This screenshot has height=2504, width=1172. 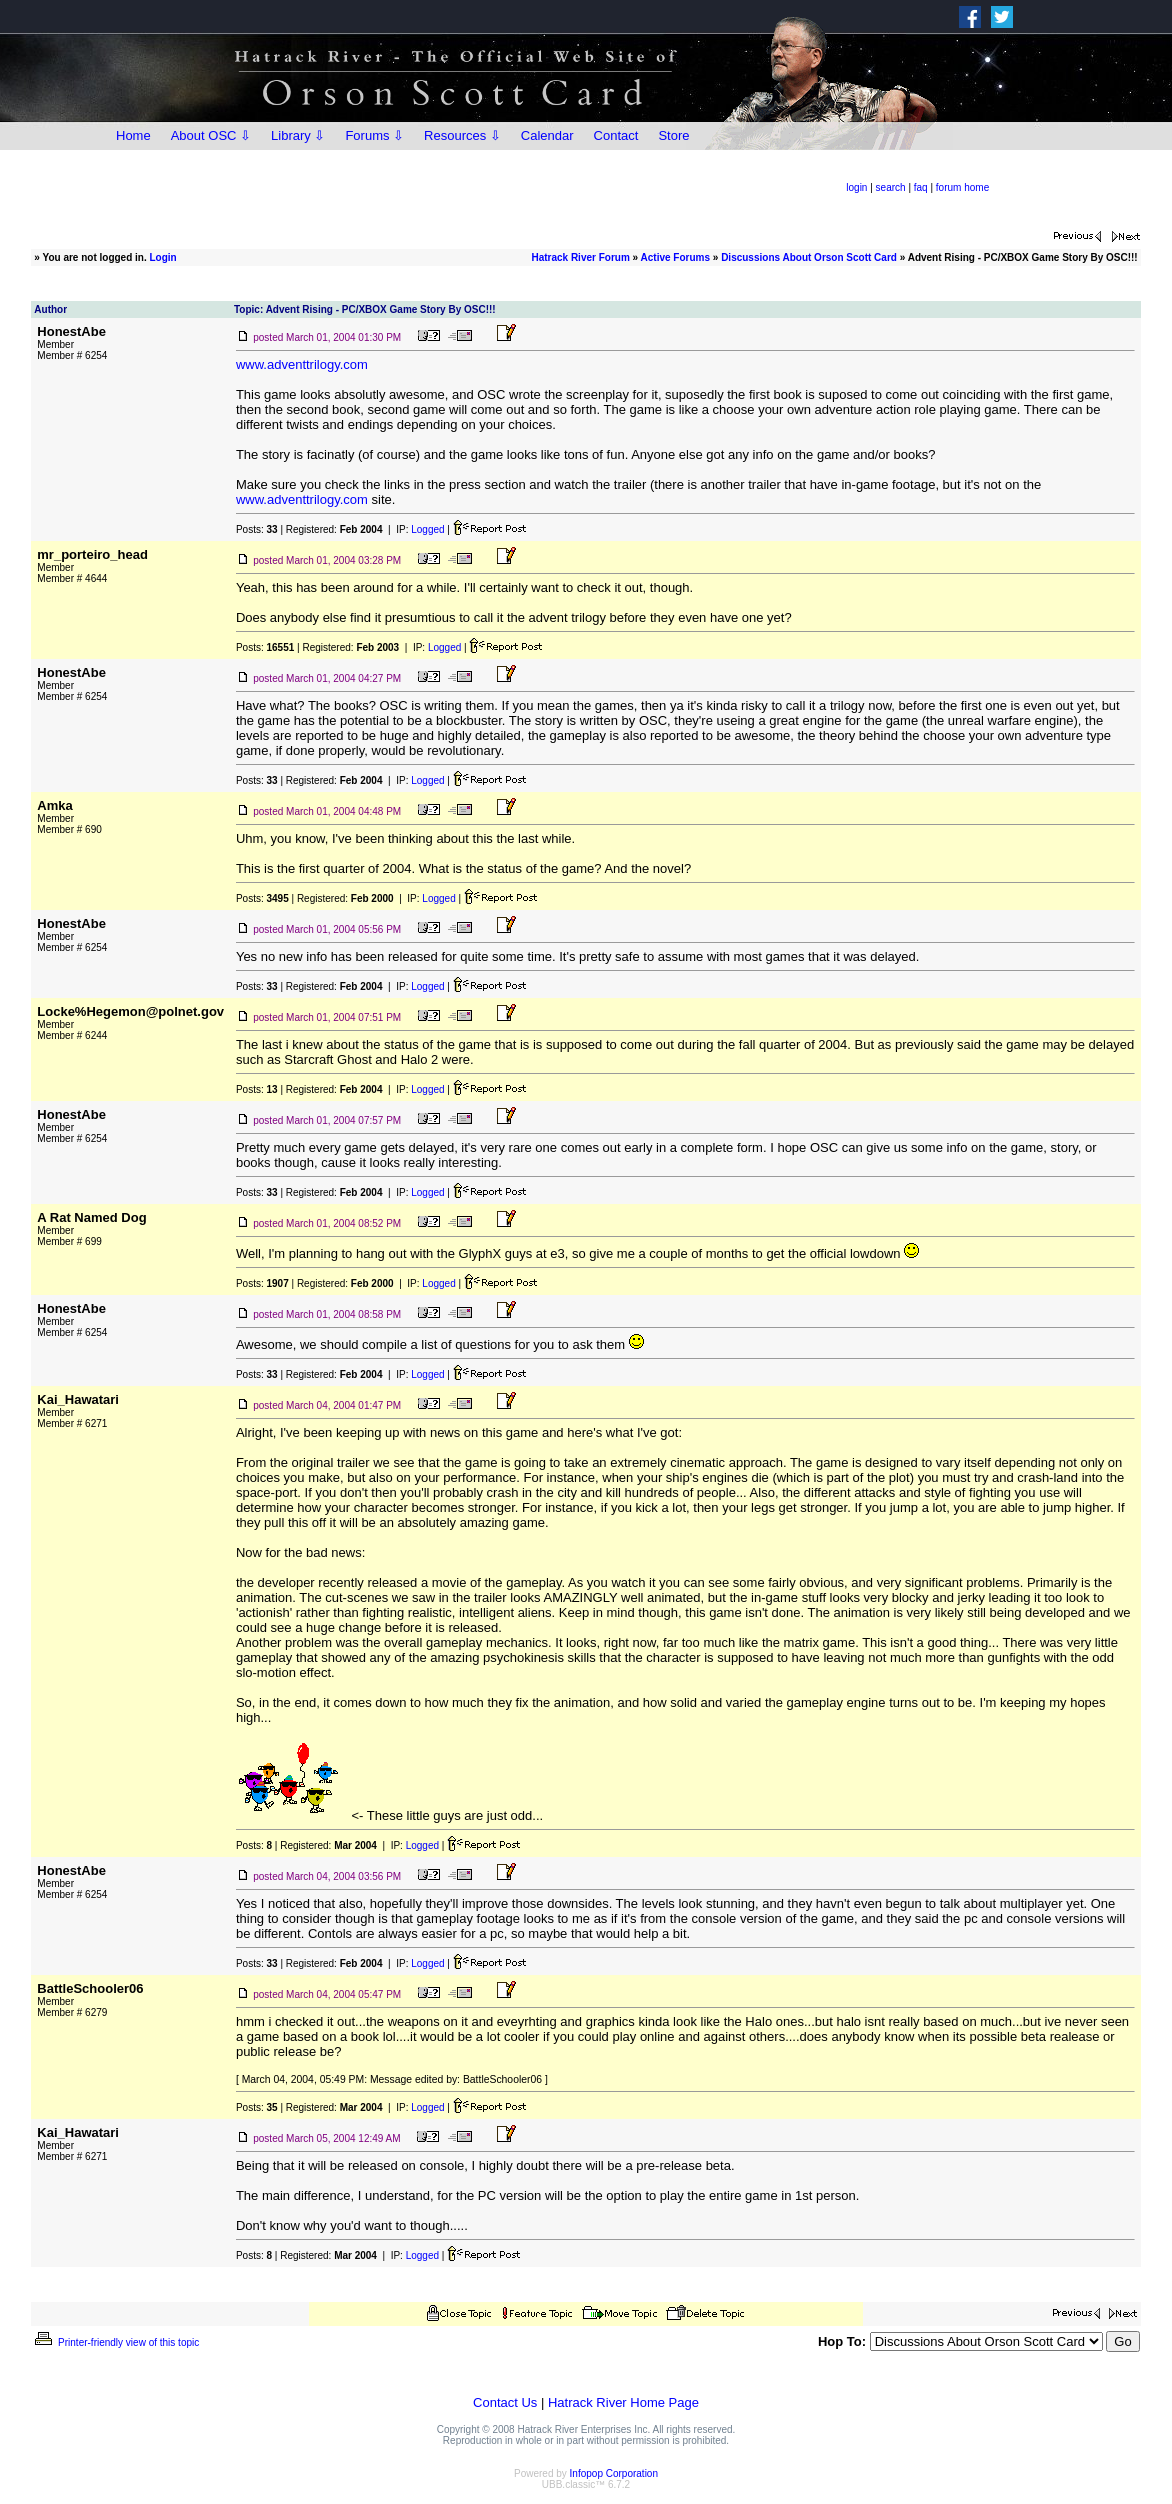 What do you see at coordinates (580, 257) in the screenshot?
I see `Hatrack River Forum` at bounding box center [580, 257].